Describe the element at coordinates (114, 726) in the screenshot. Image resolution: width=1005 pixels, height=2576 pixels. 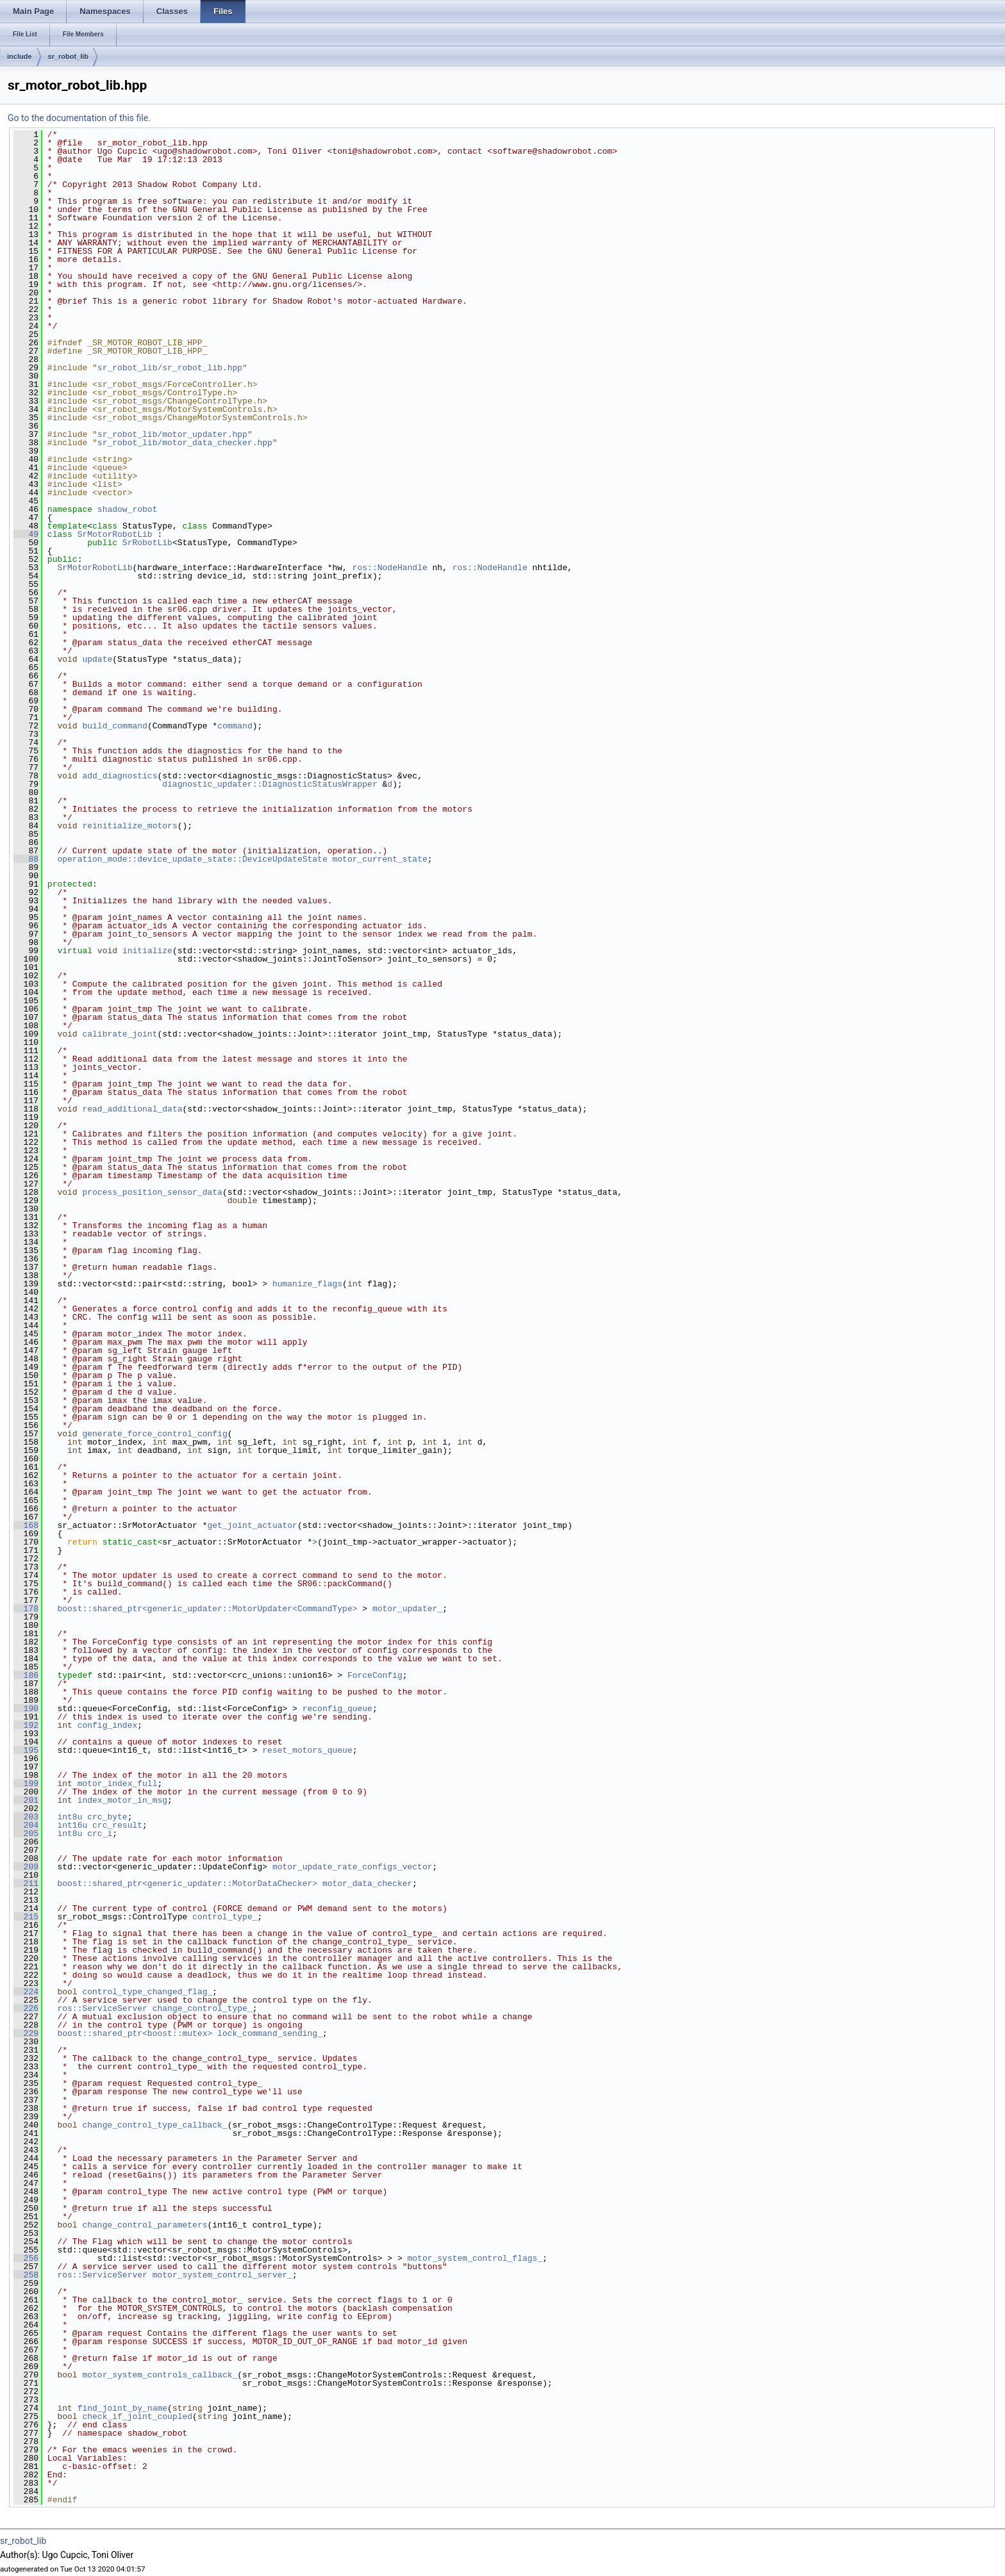
I see `build_command` at that location.